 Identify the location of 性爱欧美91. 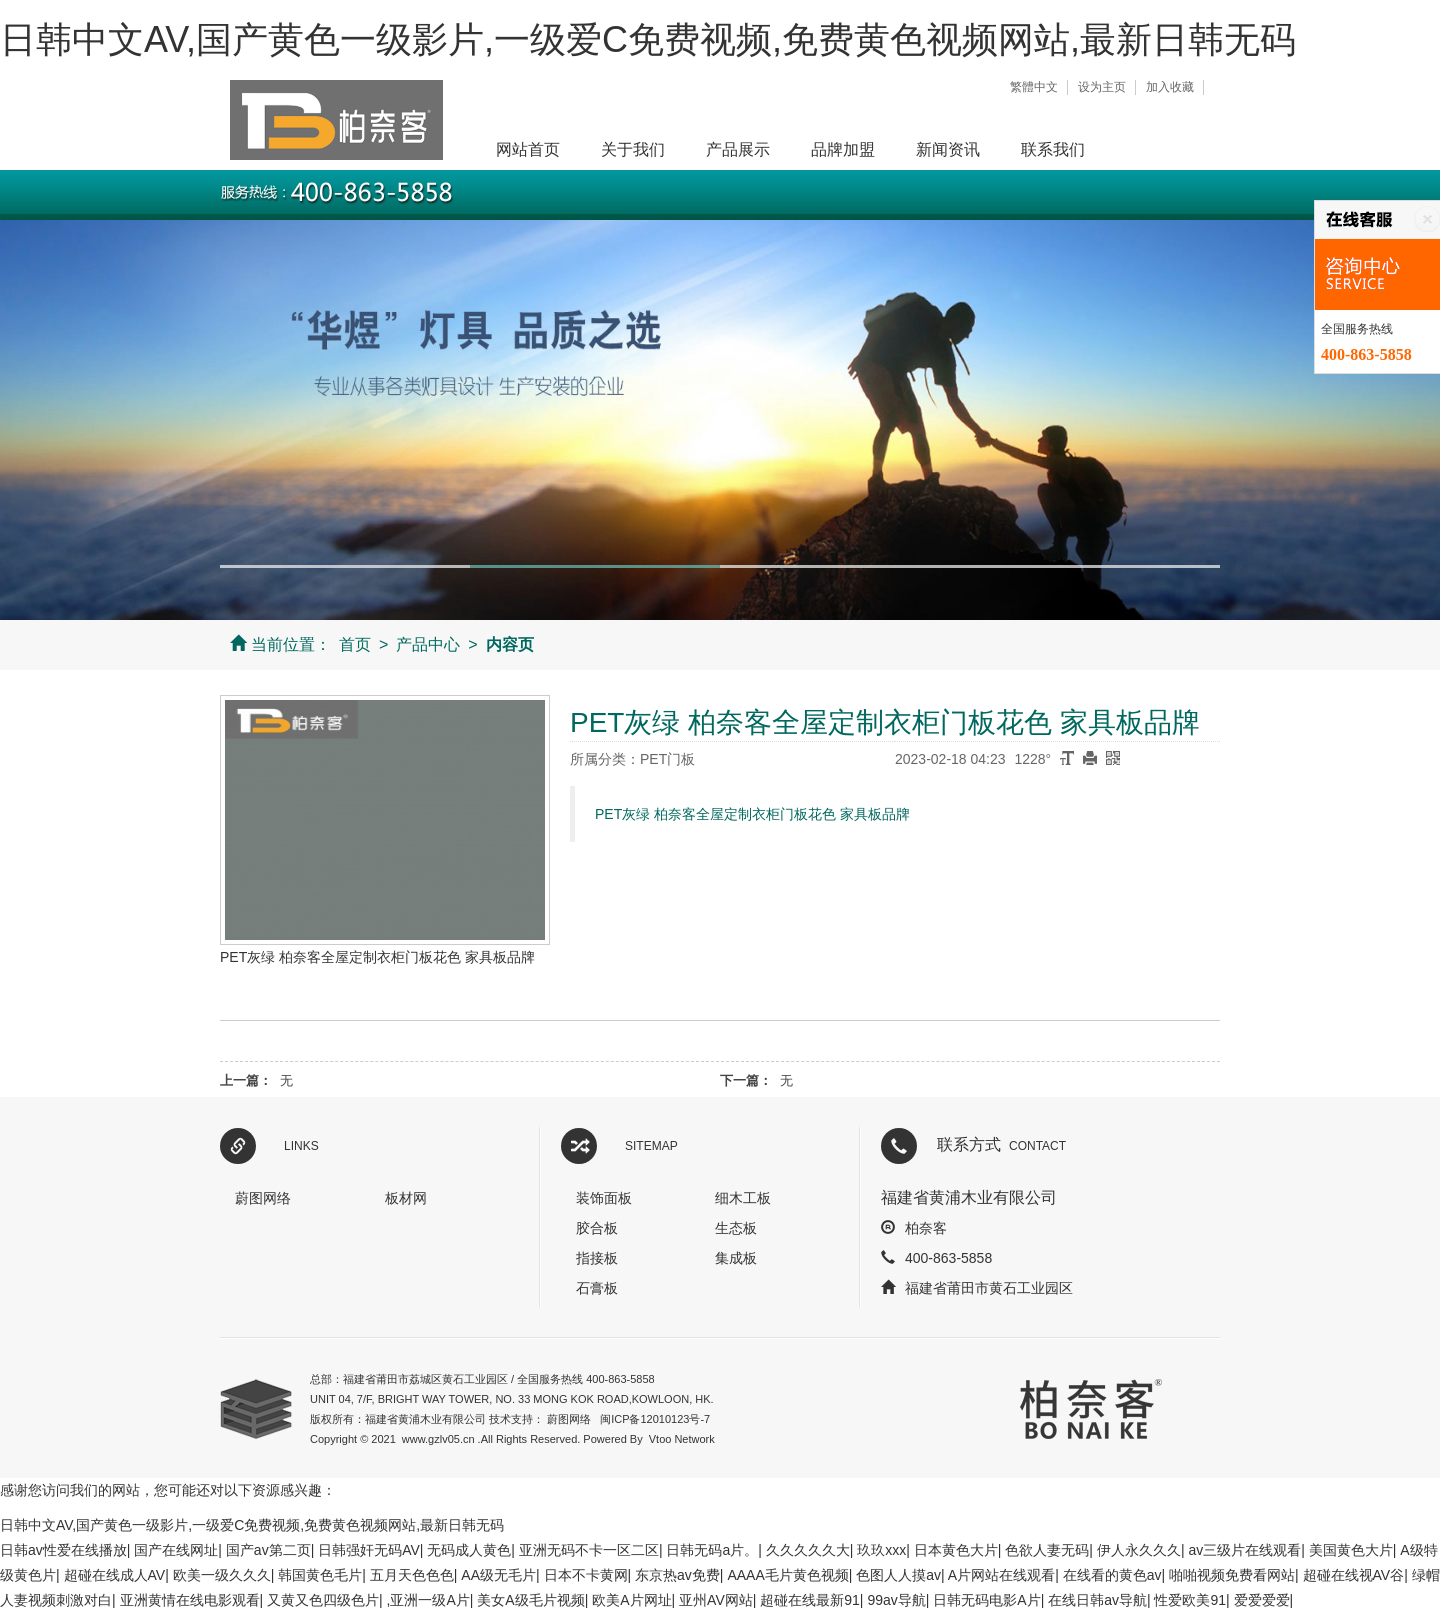
(1190, 1600).